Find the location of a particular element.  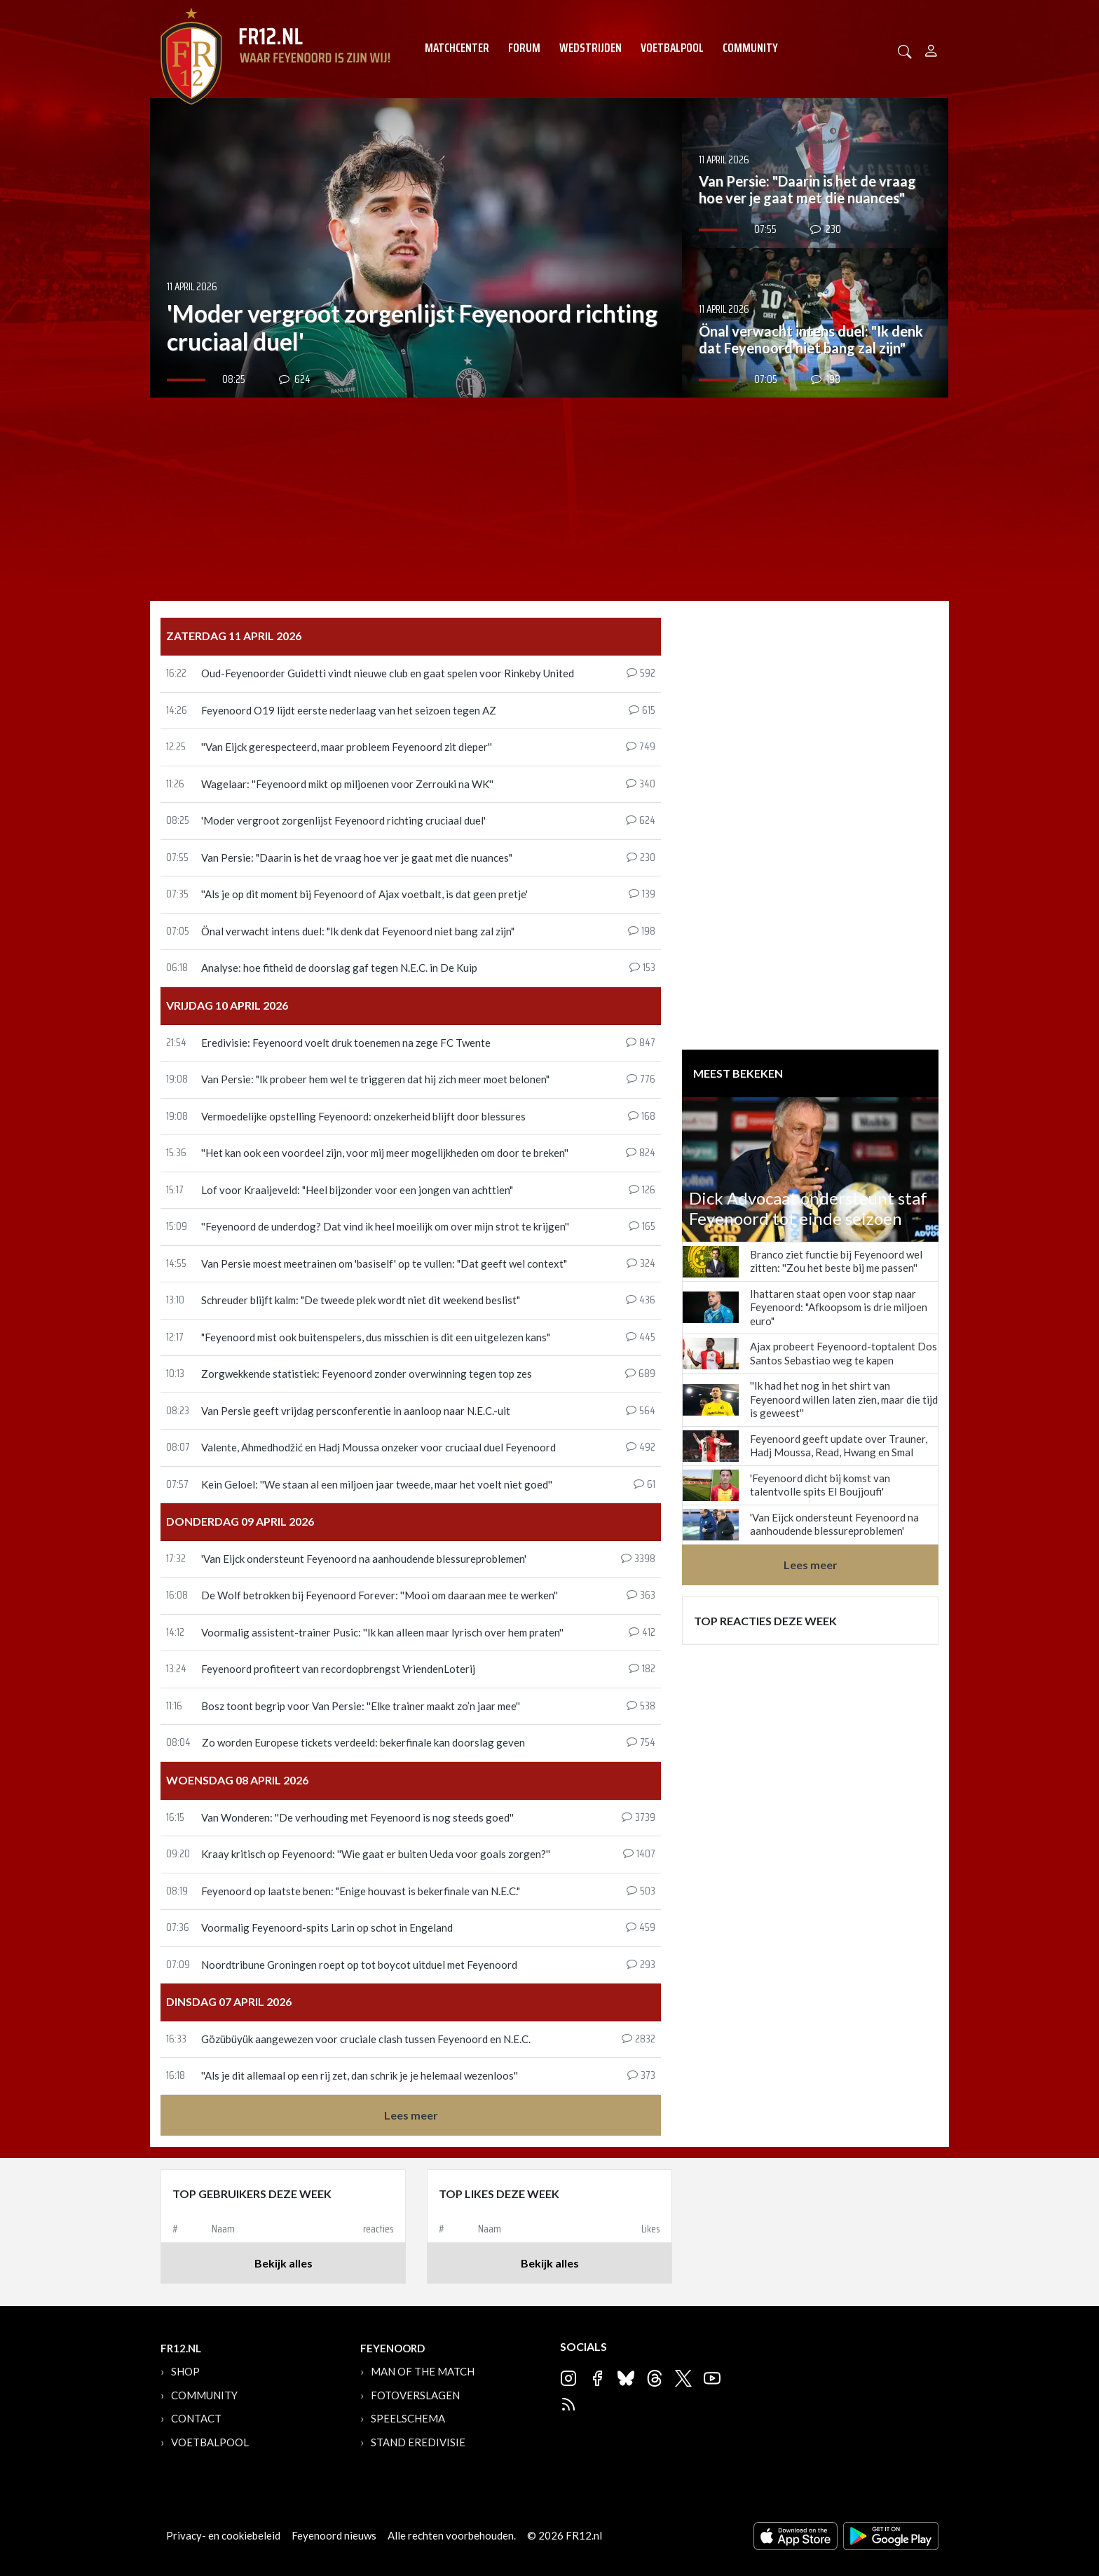

Van Wonderen: ''De verhouding met Feyenoord is nog steeds goed'' is located at coordinates (357, 1817).